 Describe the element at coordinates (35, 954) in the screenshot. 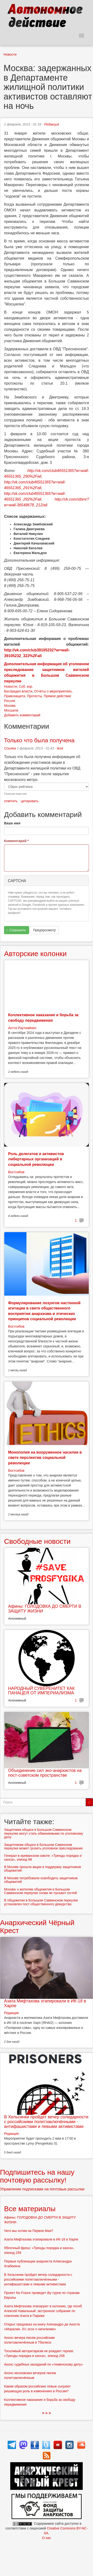

I see `Авторские колонки` at that location.